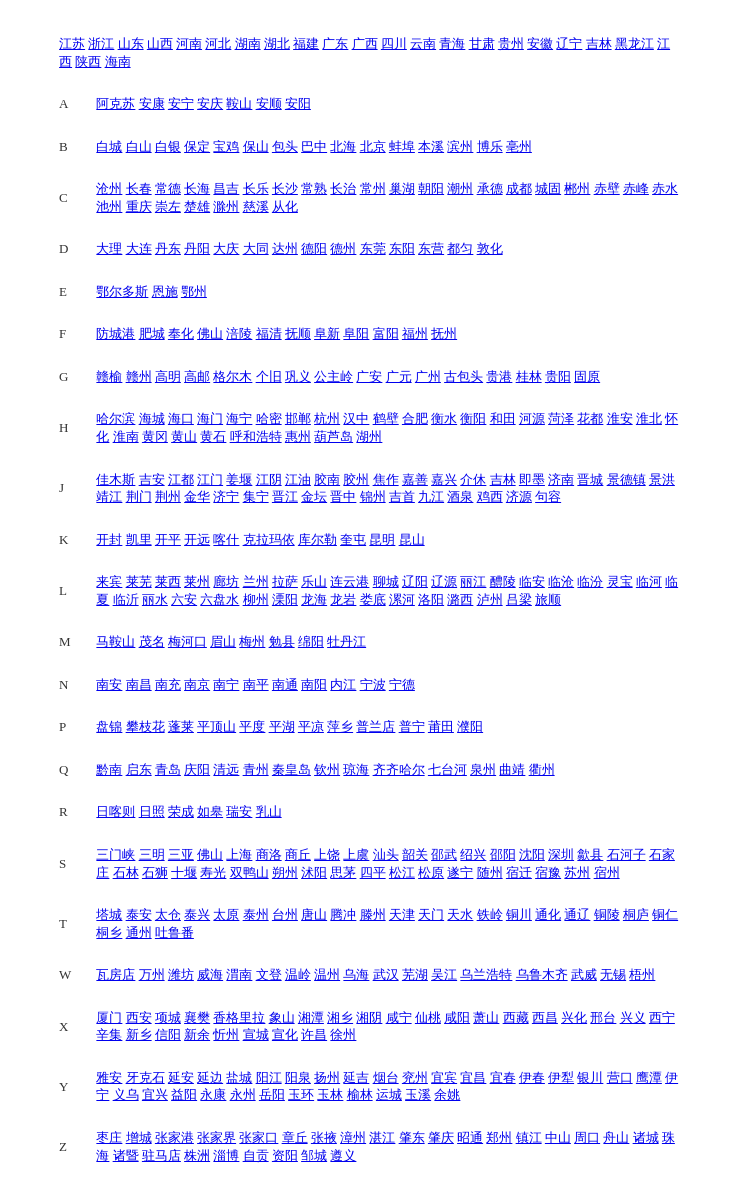  I want to click on 深圳, so click(561, 854).